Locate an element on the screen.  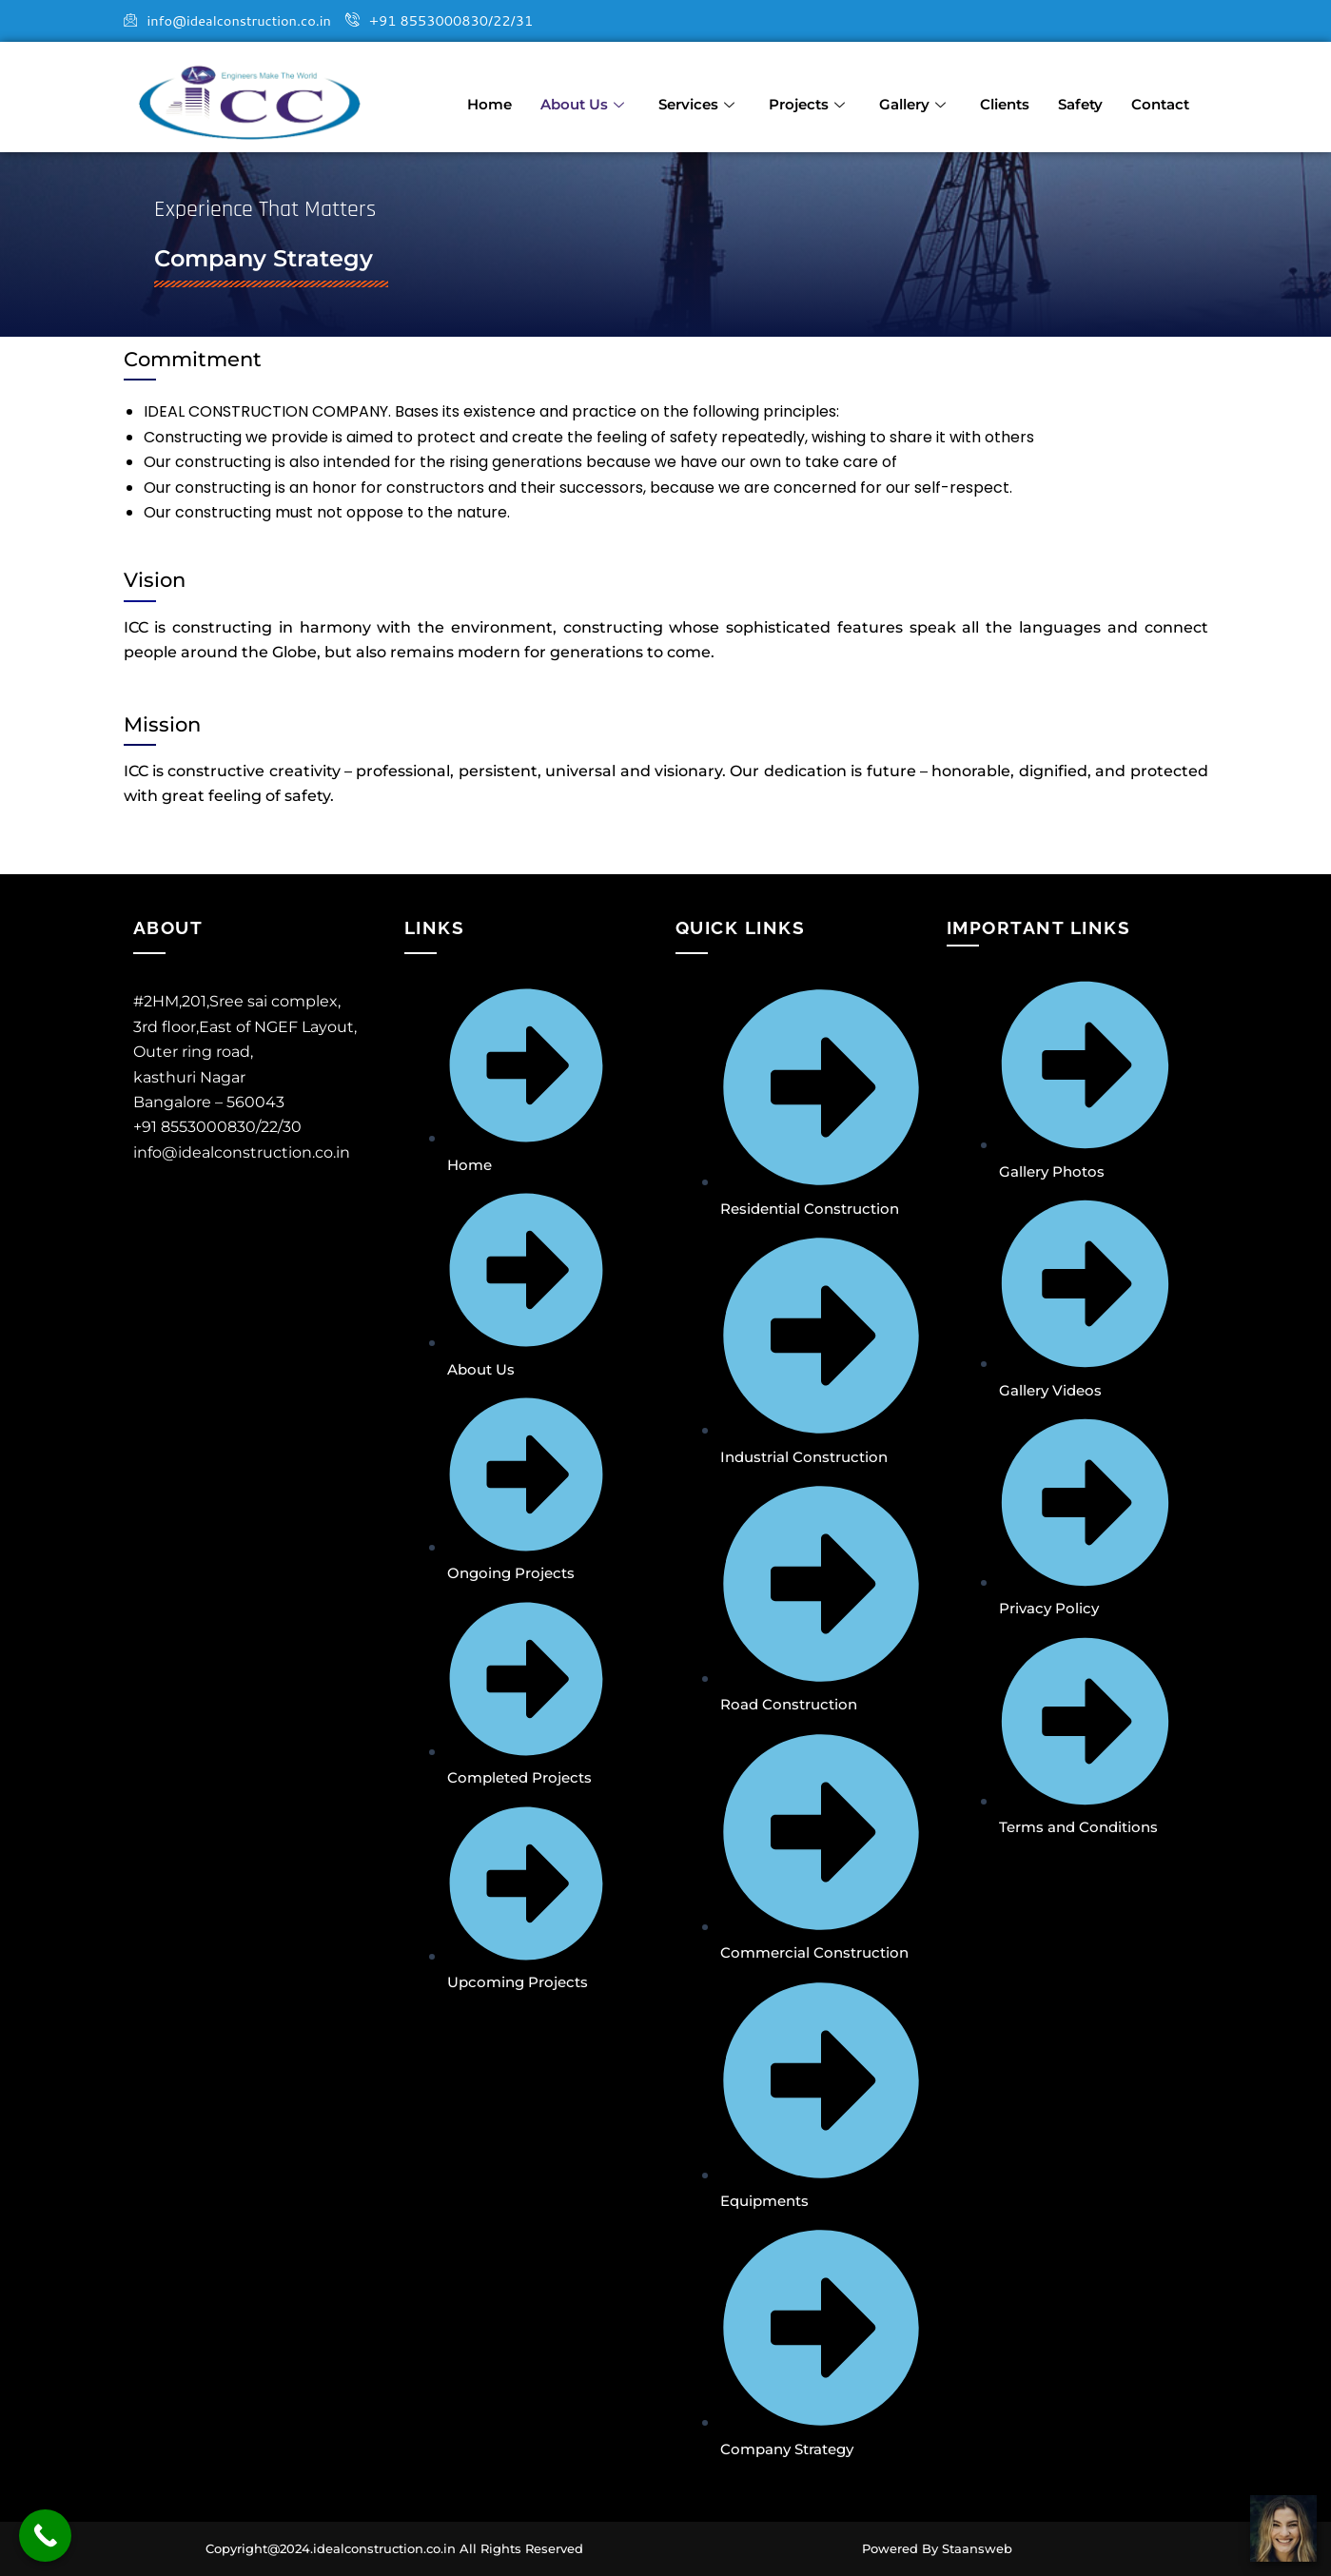
[Call Now Button] is located at coordinates (45, 2535).